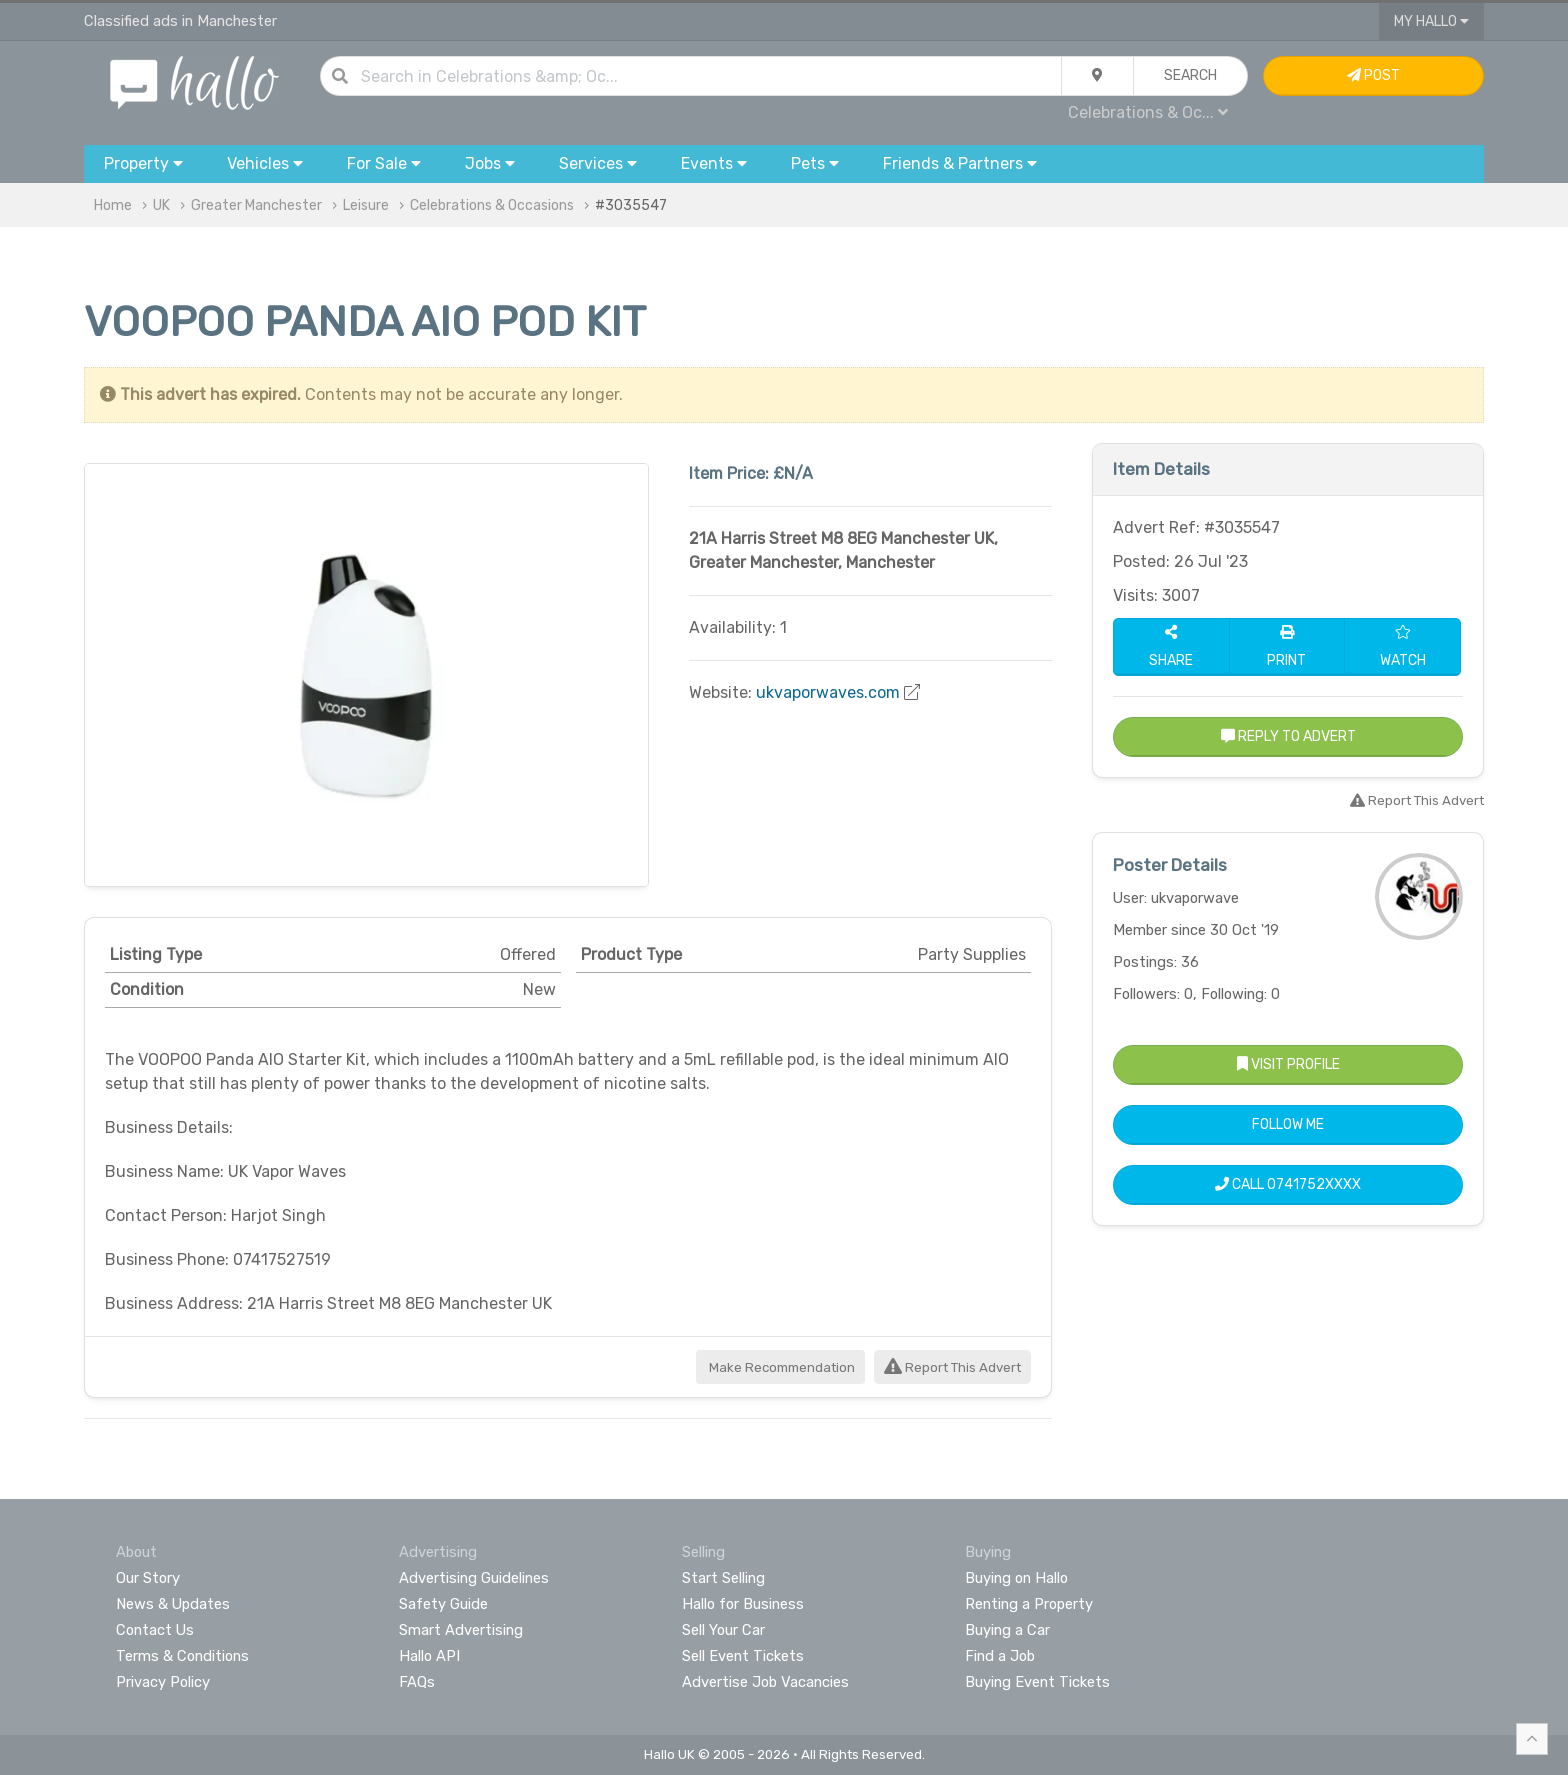  Describe the element at coordinates (148, 1578) in the screenshot. I see `Our Story` at that location.